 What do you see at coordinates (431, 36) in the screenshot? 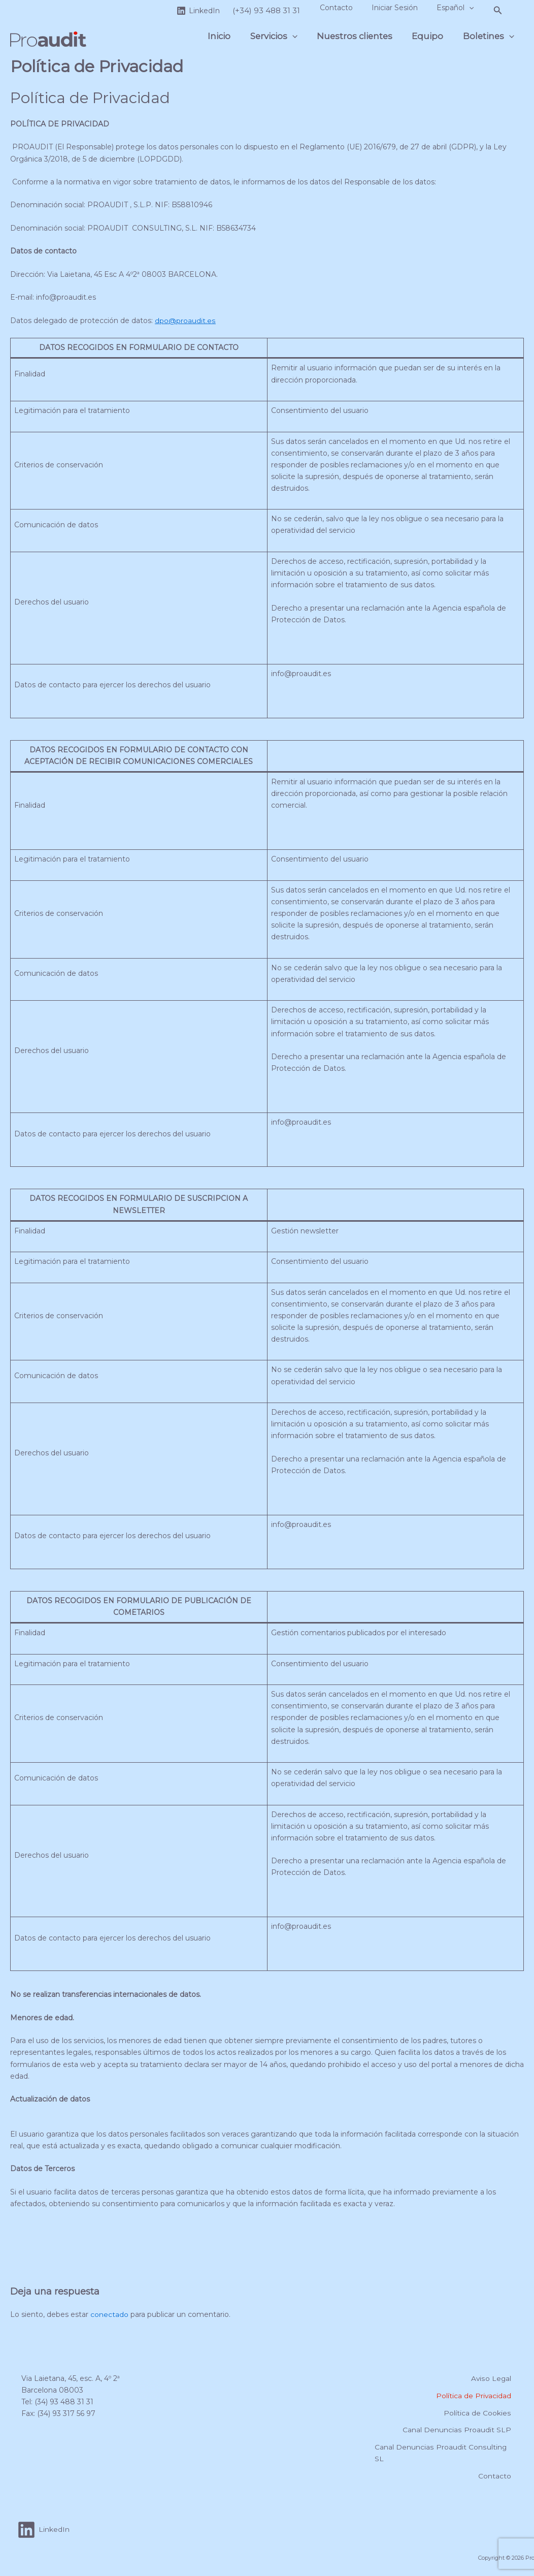
I see `Equipo` at bounding box center [431, 36].